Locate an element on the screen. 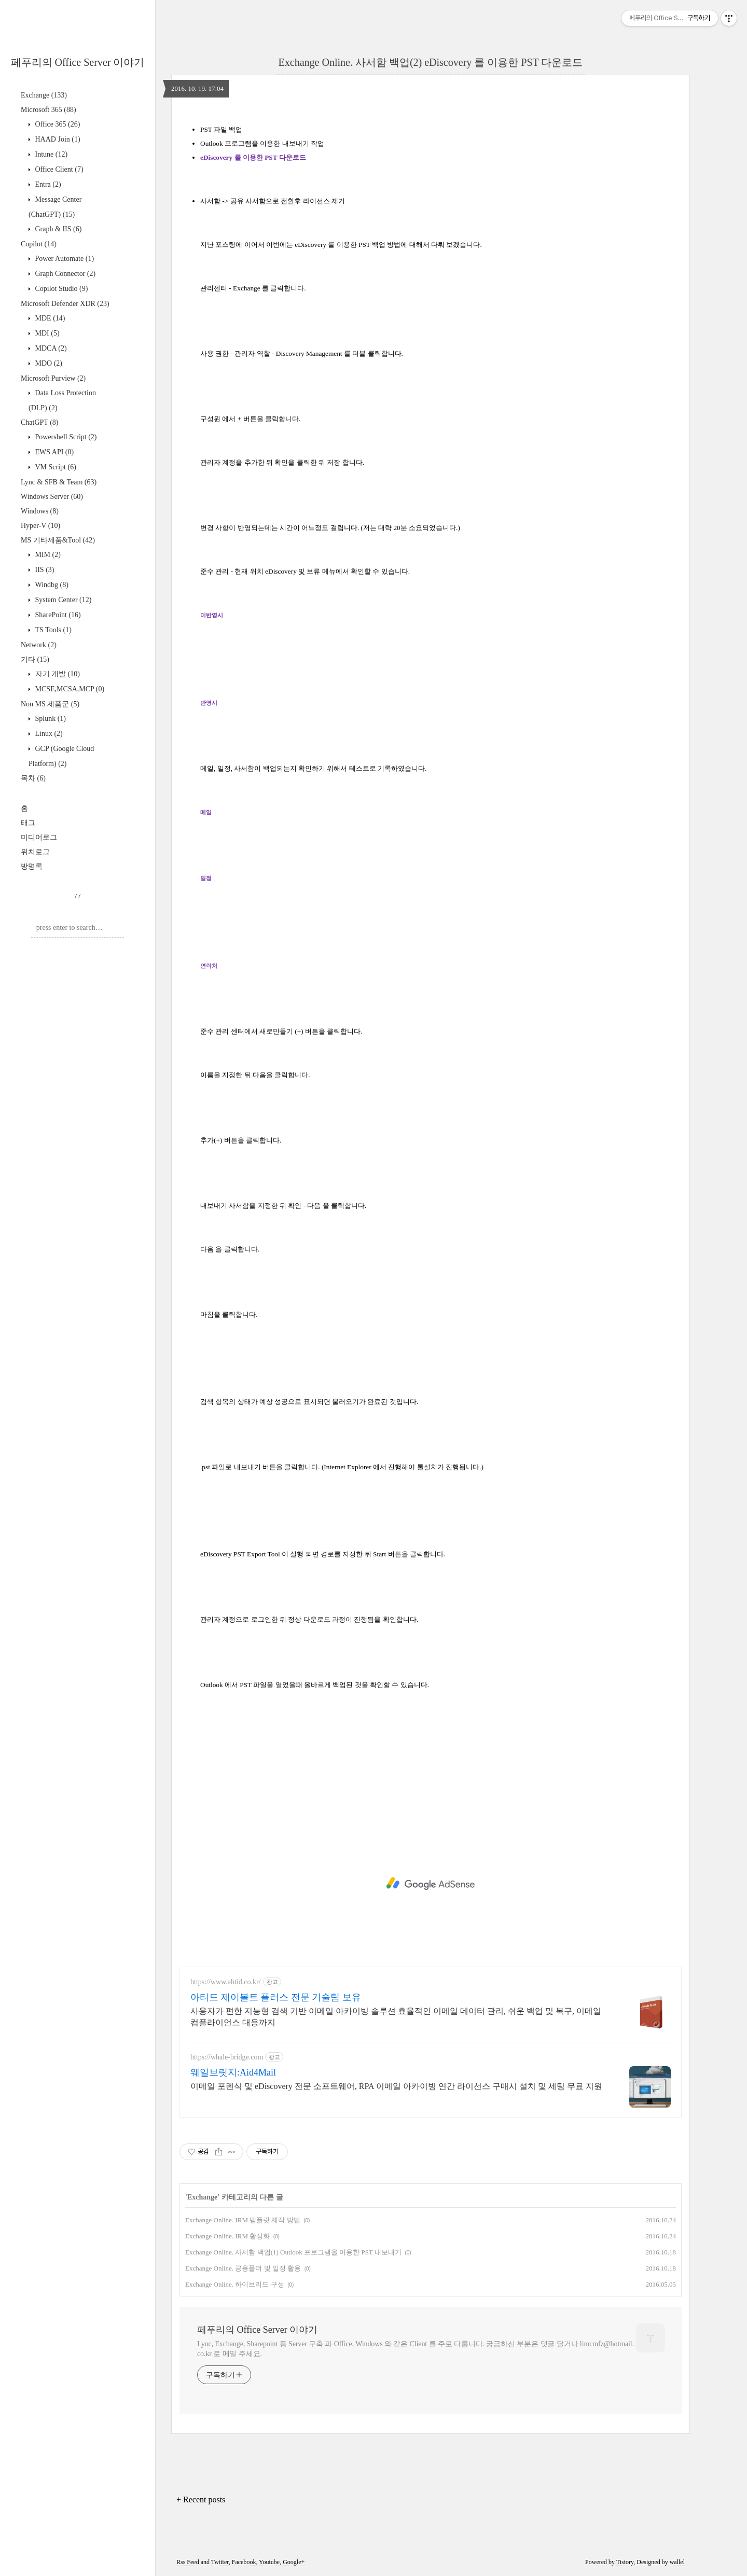  Microsoft Purview is located at coordinates (53, 378).